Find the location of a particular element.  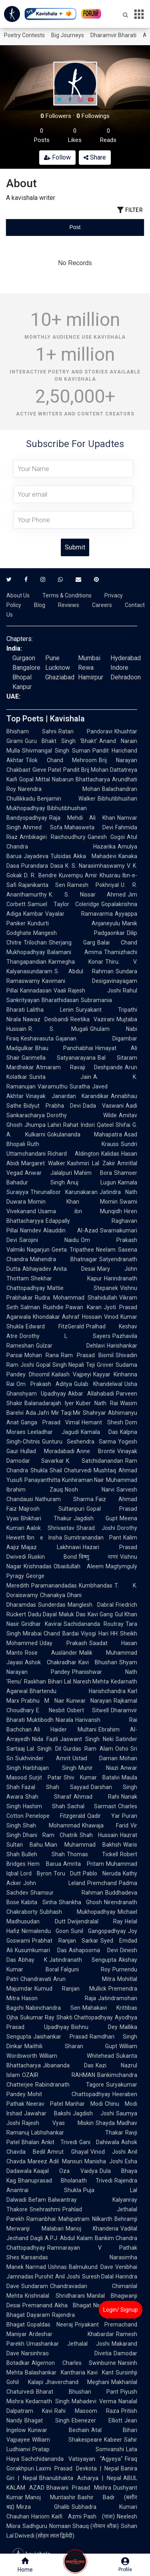

Bishnu Dey is located at coordinates (94, 2027).